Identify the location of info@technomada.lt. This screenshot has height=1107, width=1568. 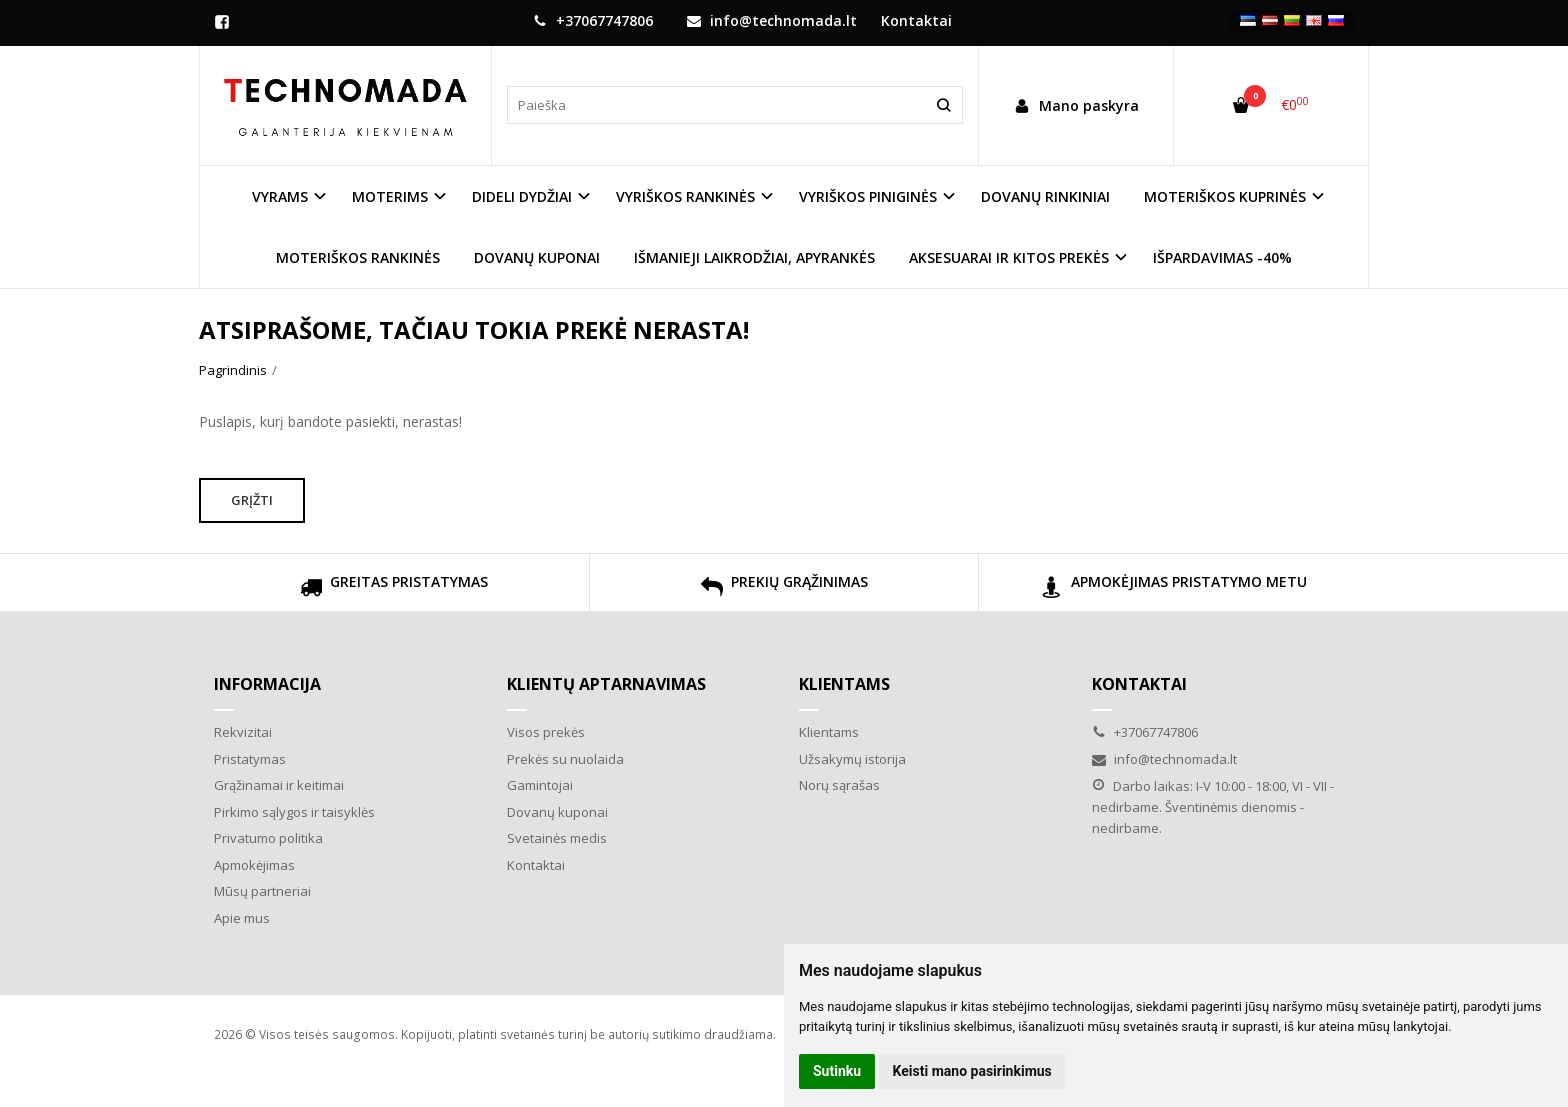
(772, 20).